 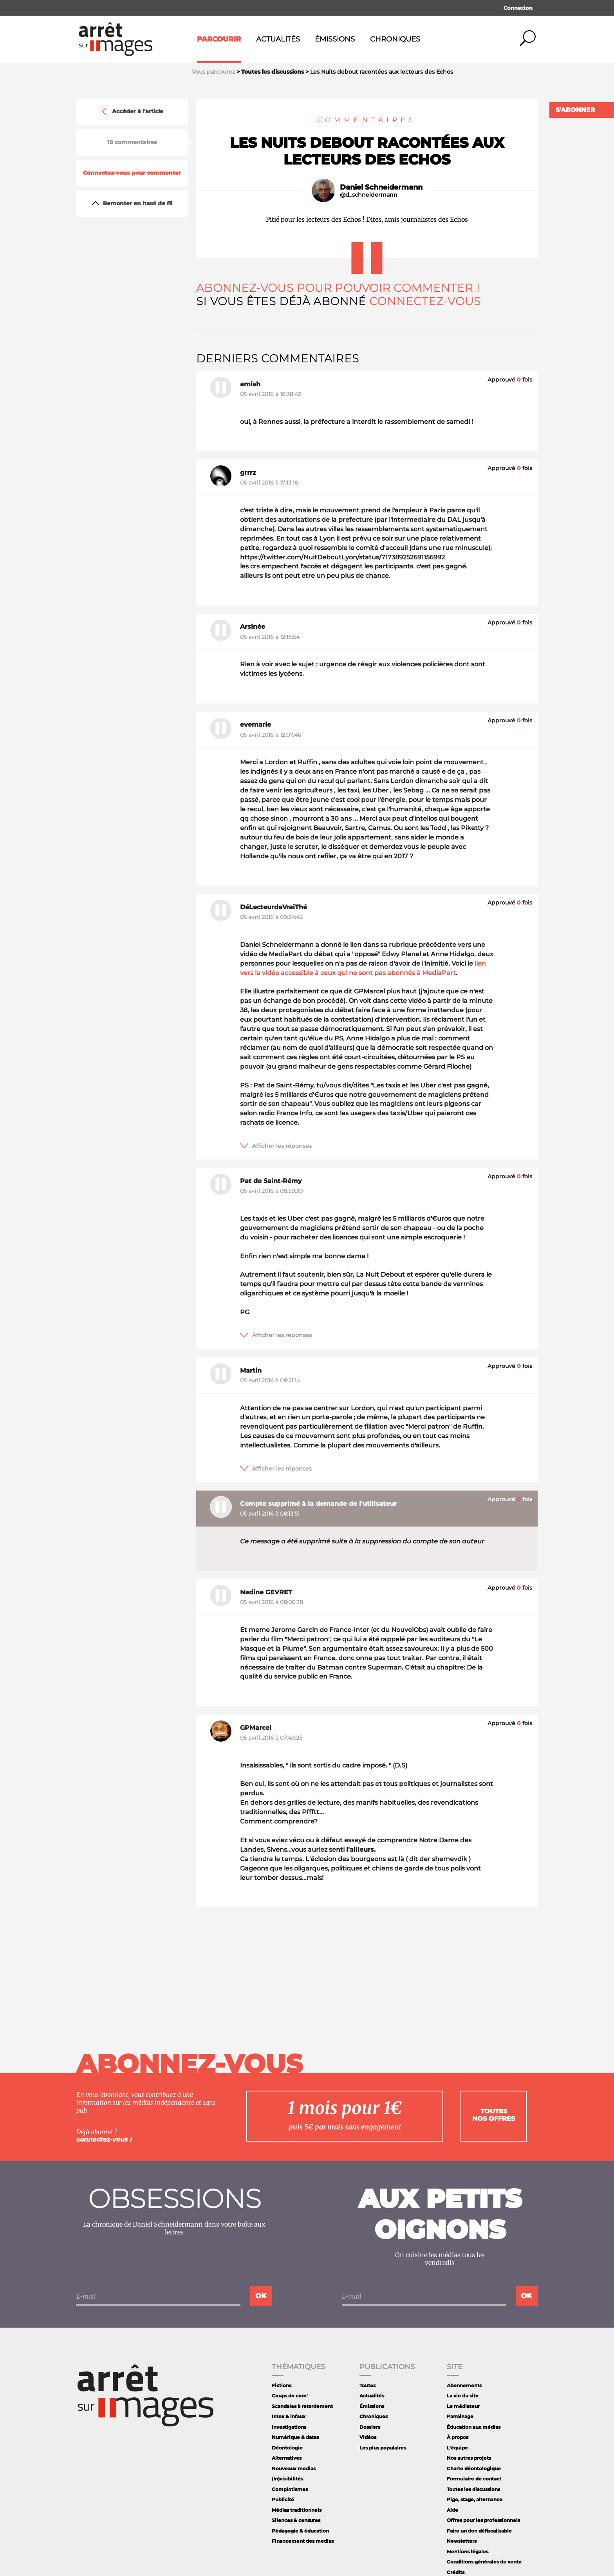 I want to click on Complotismes, so click(x=290, y=2489).